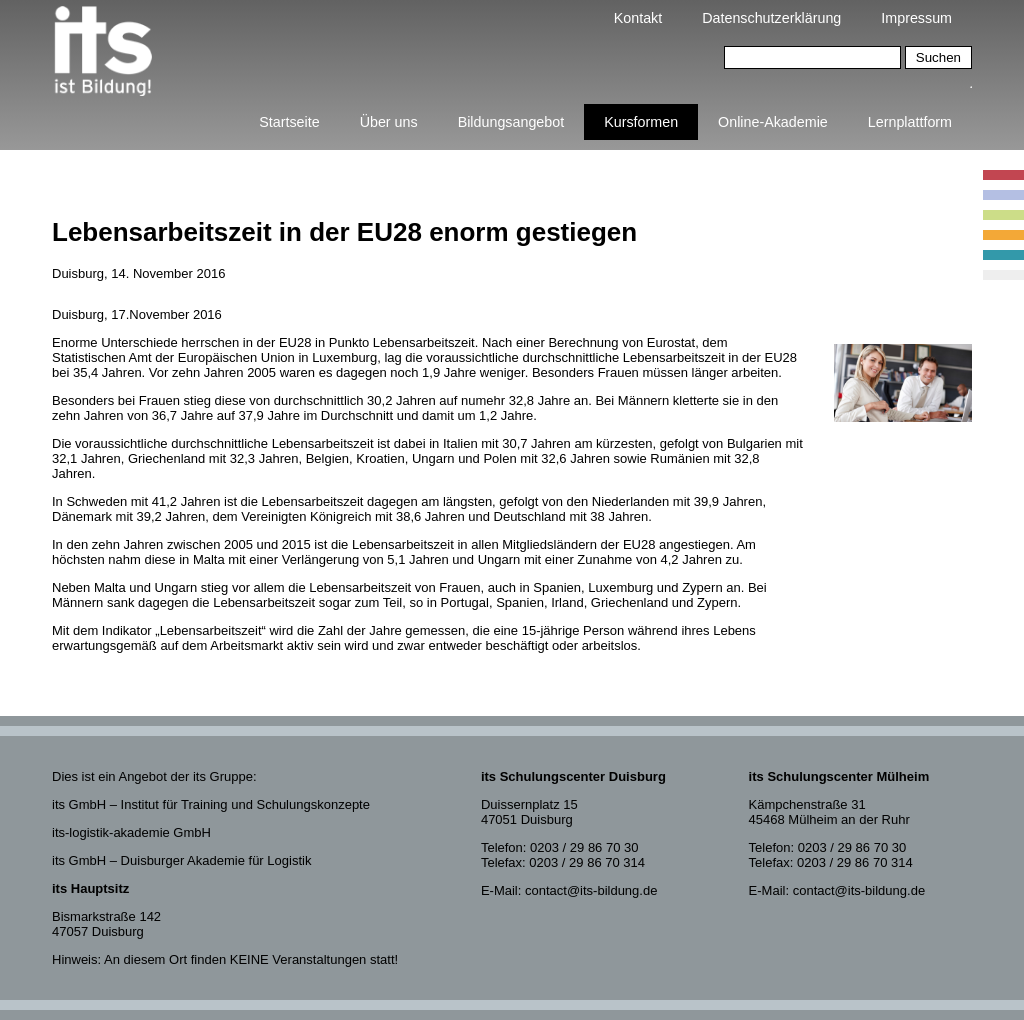  What do you see at coordinates (771, 18) in the screenshot?
I see `Datenschutzerklärung` at bounding box center [771, 18].